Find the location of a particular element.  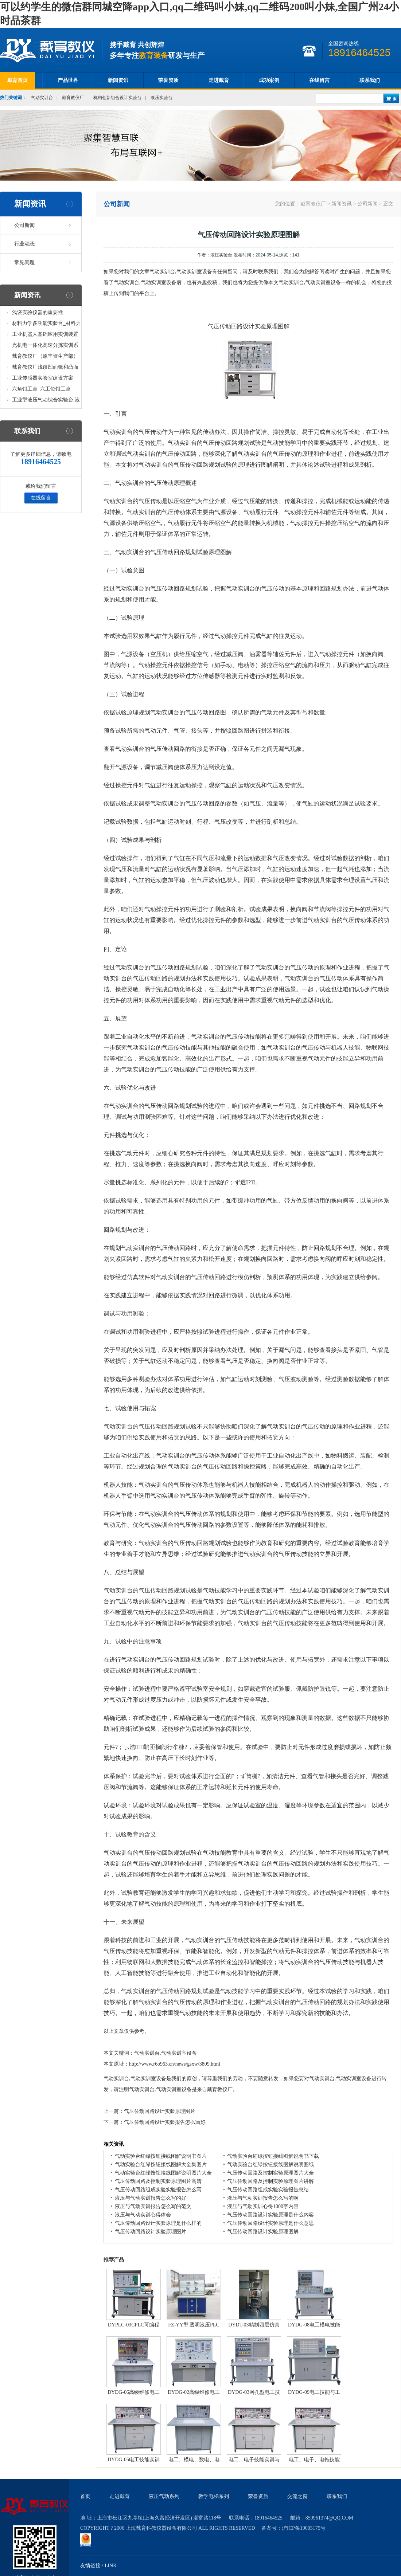

六角钳工桌_六工位钳工桌 is located at coordinates (41, 389).